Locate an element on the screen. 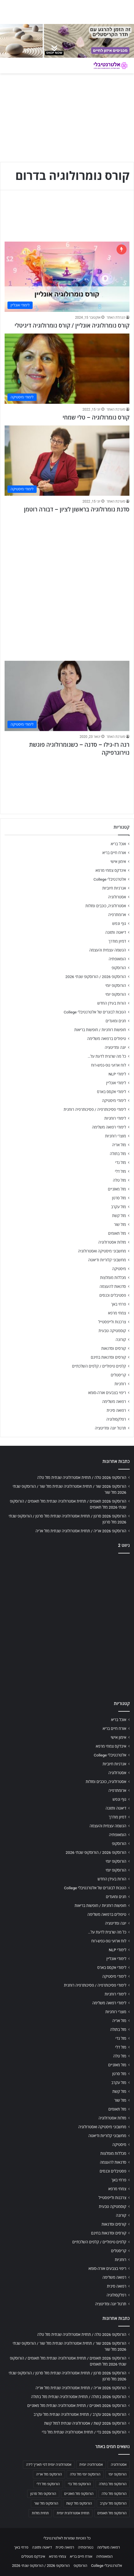 This screenshot has height=2576, width=134. קורס נומרולוגיה אונליין / קורס נומרולוגיה דיגיטלי is located at coordinates (72, 325).